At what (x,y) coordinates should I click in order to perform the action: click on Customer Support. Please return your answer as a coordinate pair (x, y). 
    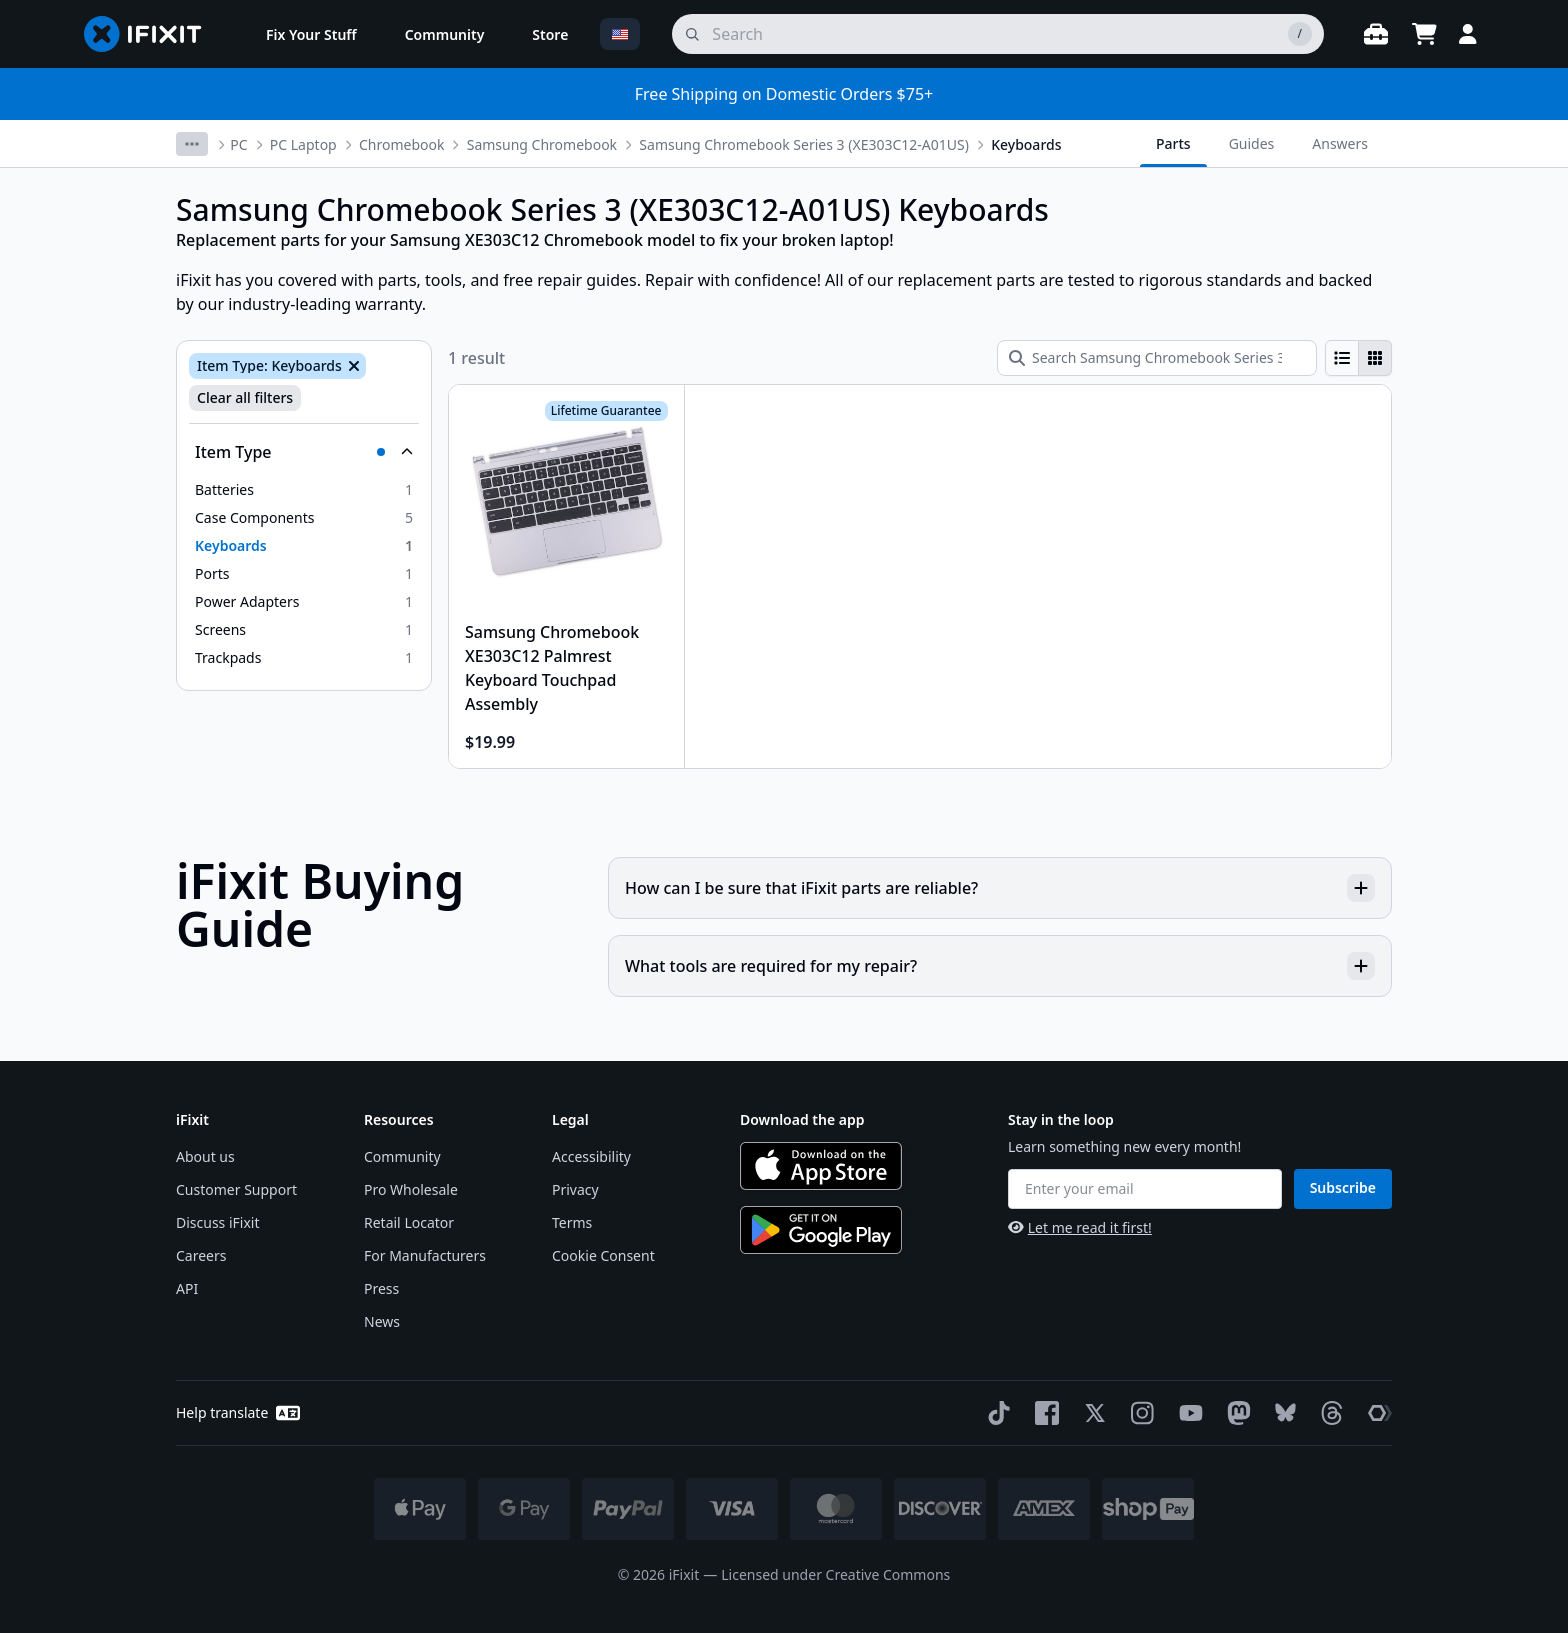
    Looking at the image, I should click on (236, 1189).